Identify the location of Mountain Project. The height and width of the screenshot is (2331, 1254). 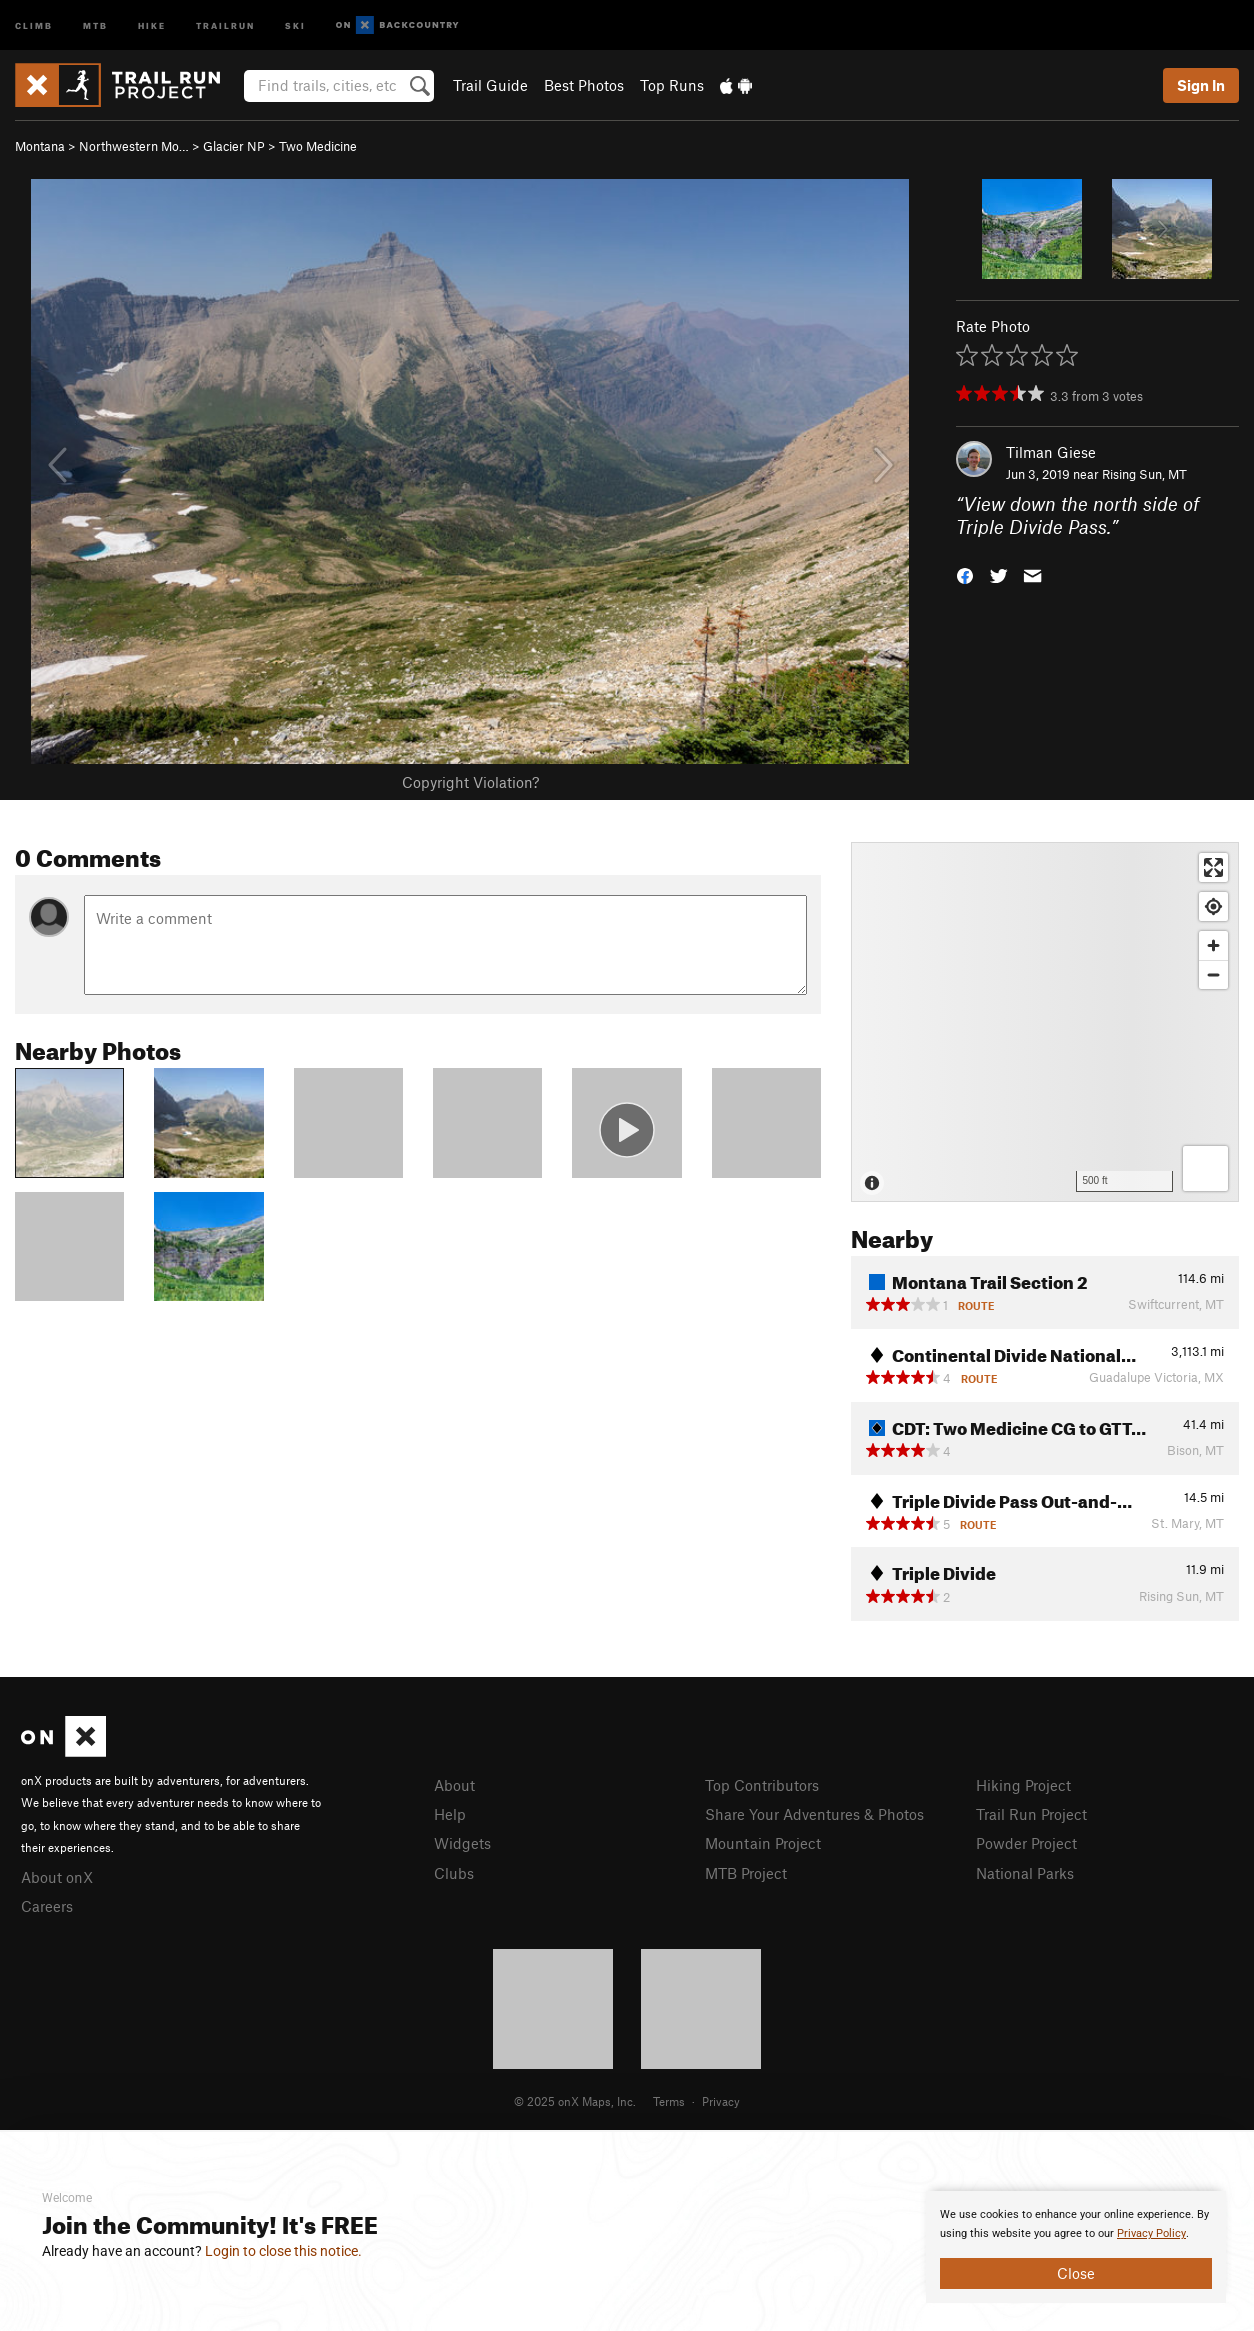
(763, 1843).